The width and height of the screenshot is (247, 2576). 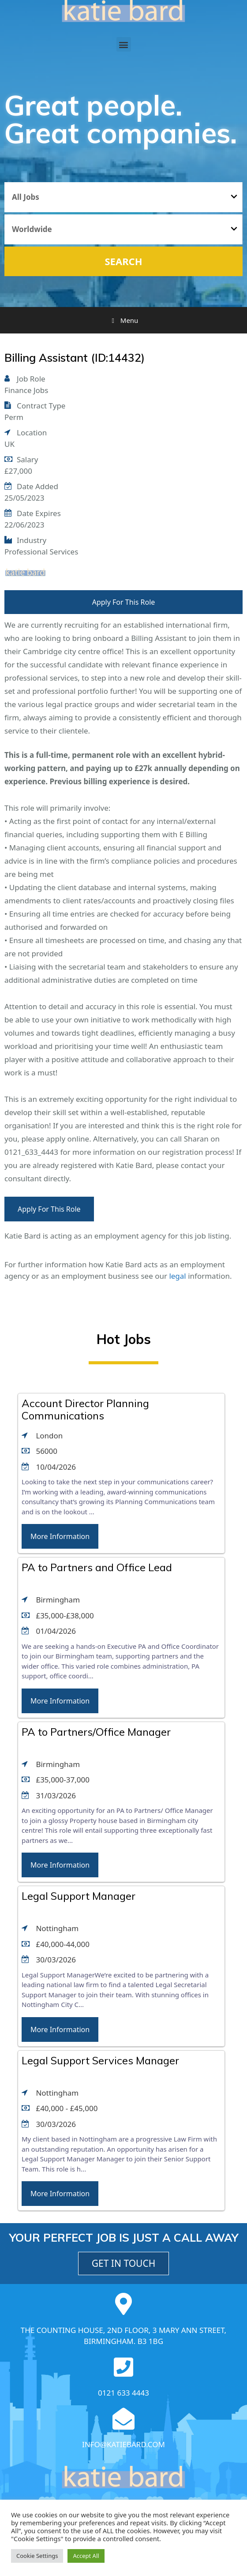 What do you see at coordinates (123, 602) in the screenshot?
I see `Apply For This Role` at bounding box center [123, 602].